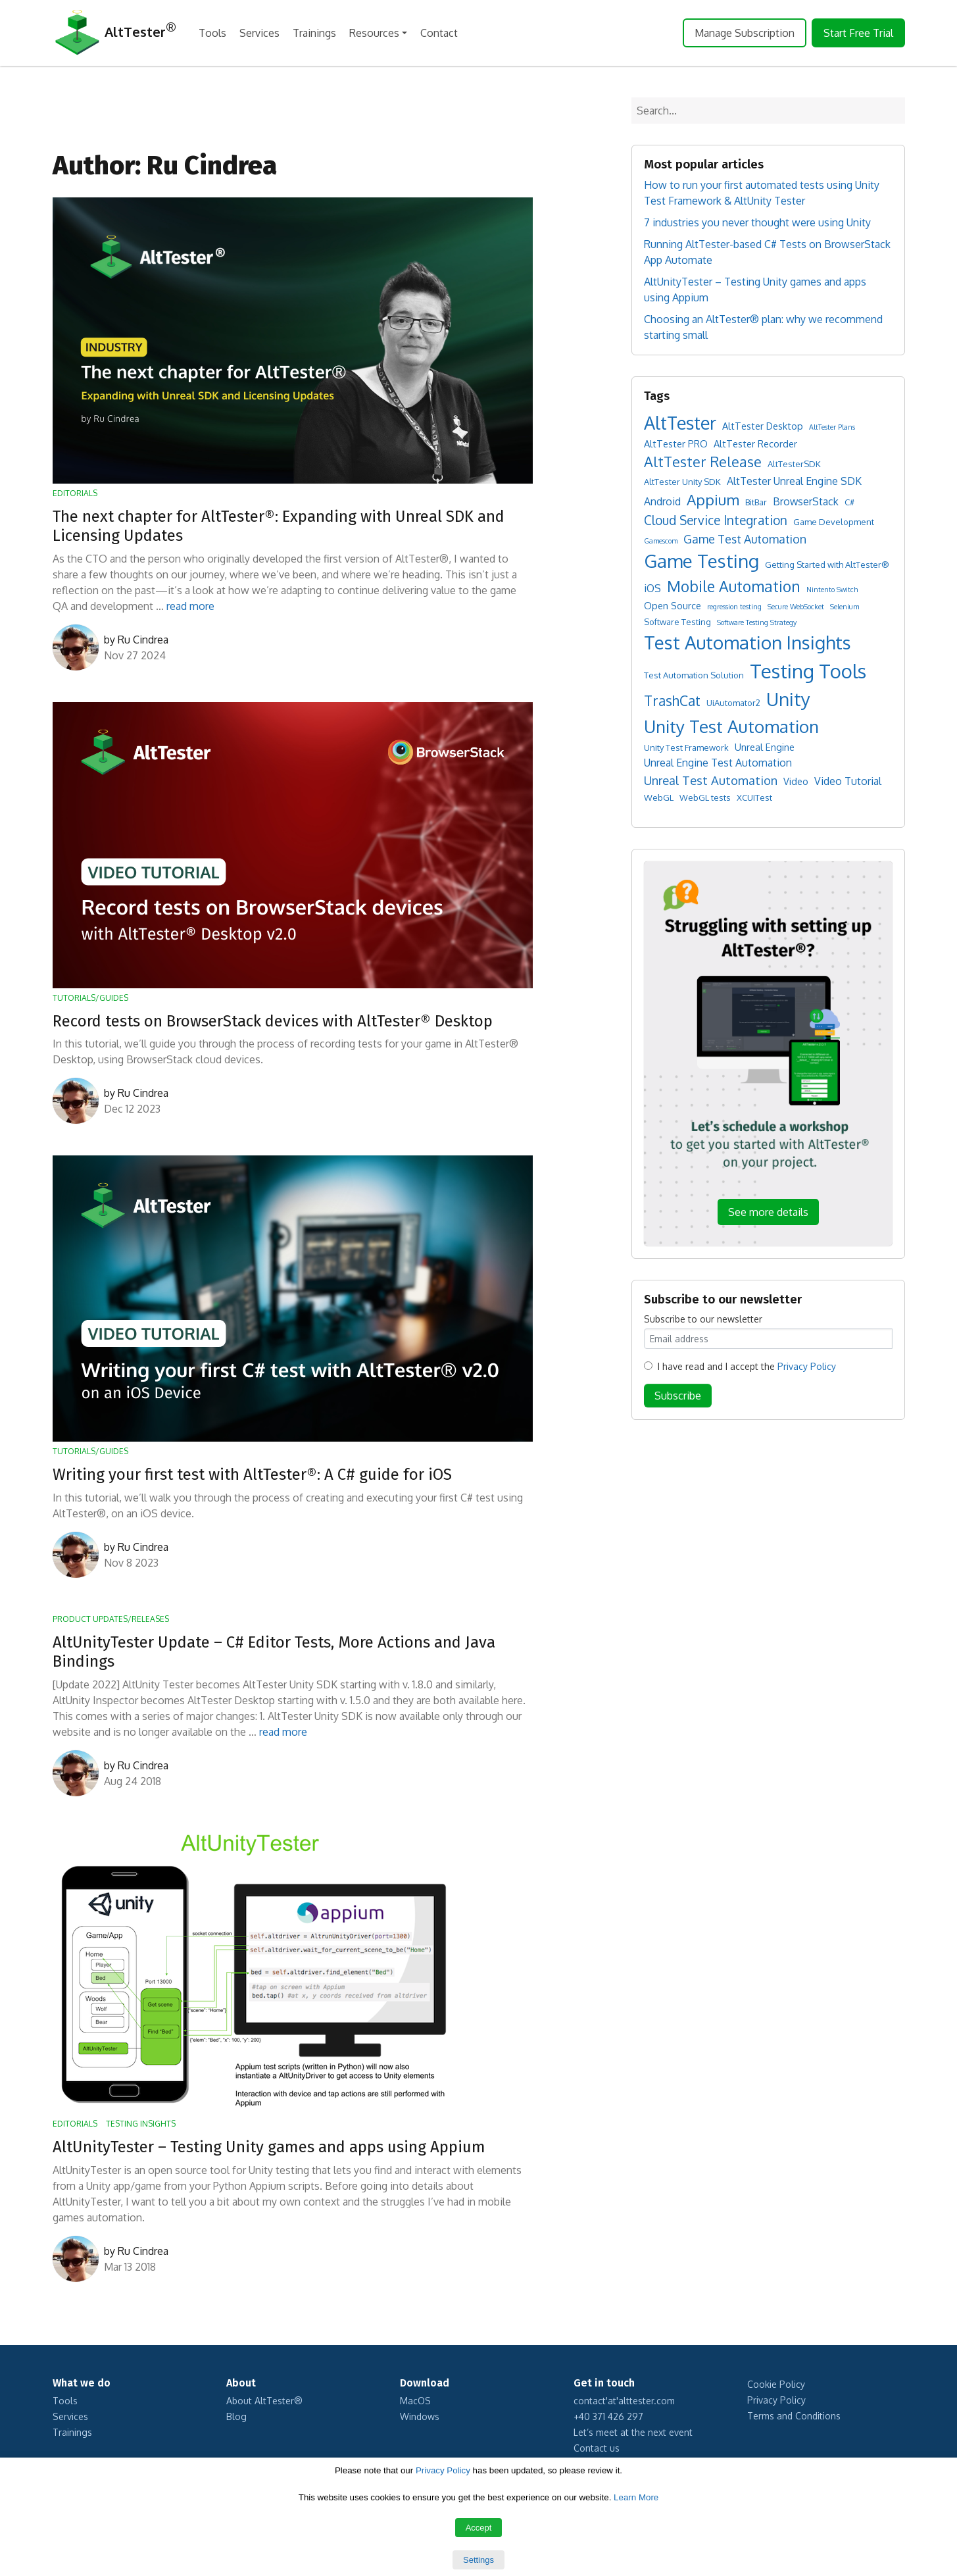 The image size is (957, 2576). Describe the element at coordinates (314, 32) in the screenshot. I see `Trainings` at that location.